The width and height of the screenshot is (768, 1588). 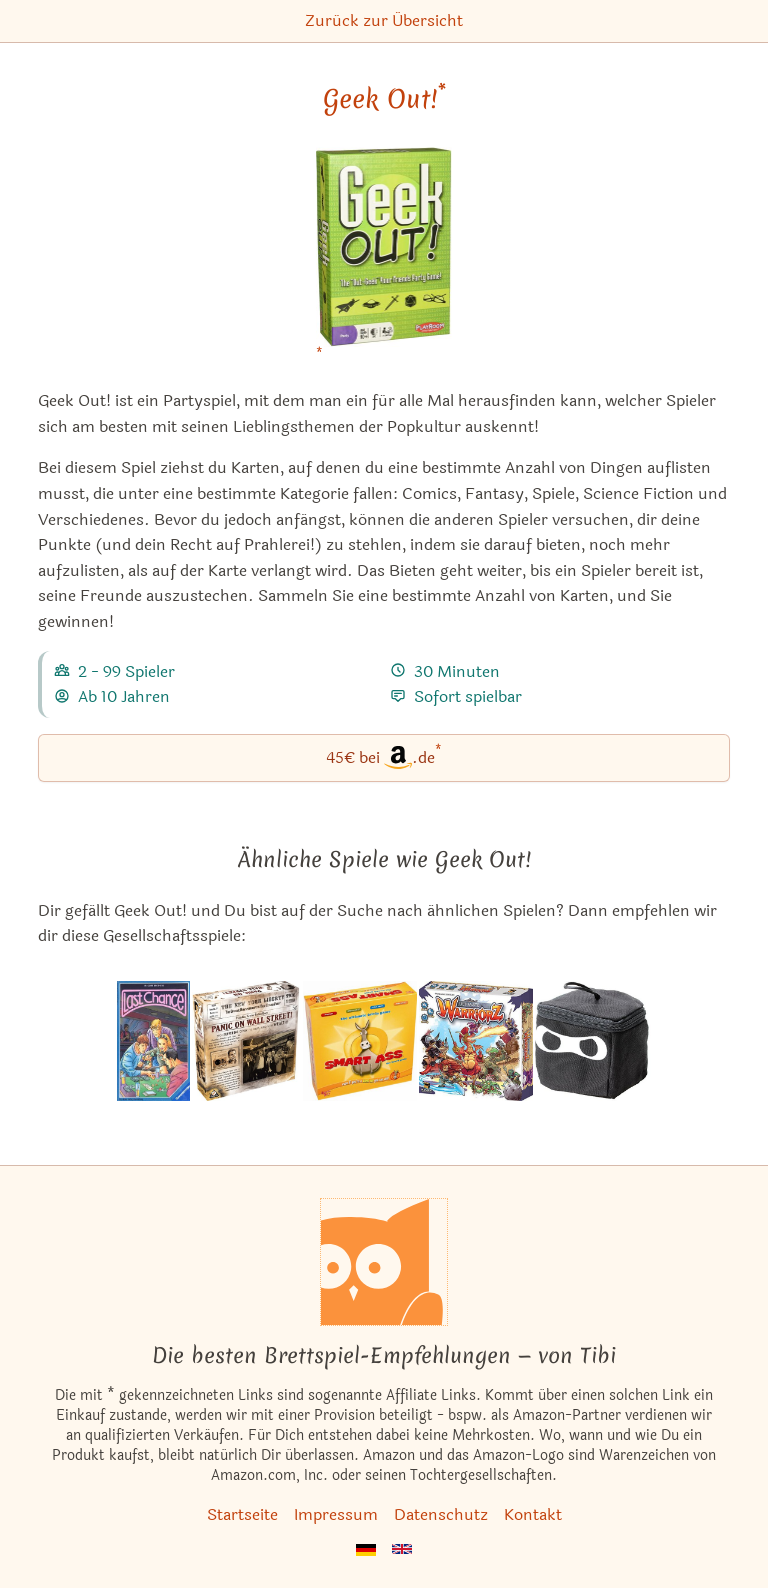 I want to click on [Das ähnliche Spiel Panic on Wall Street! ansehen], so click(x=247, y=1041).